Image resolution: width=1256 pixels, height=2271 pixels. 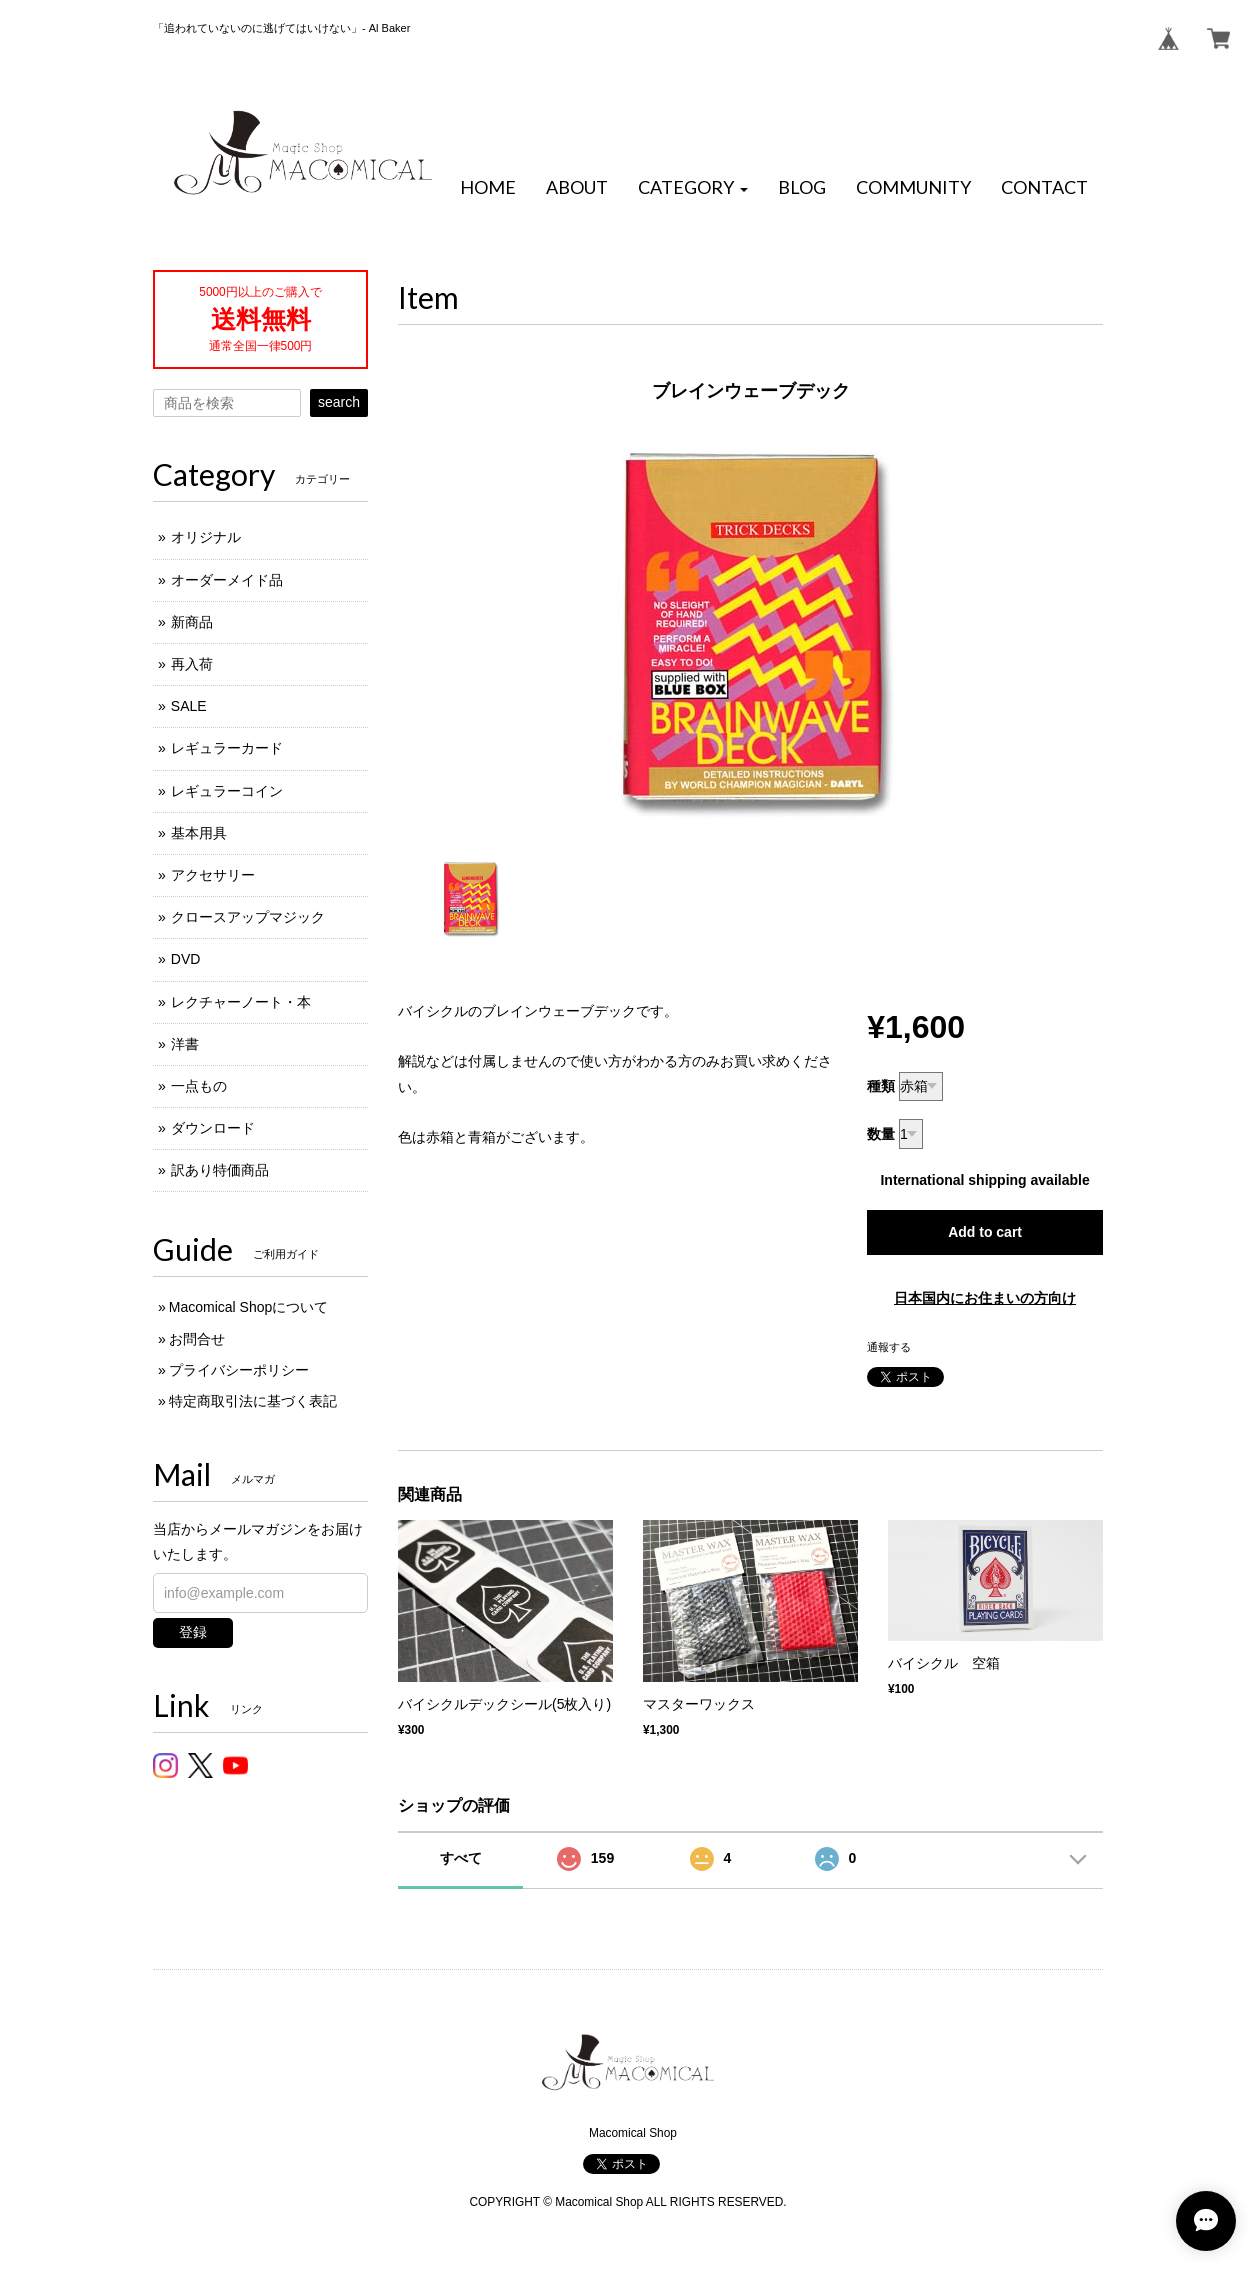 I want to click on 基本用具, so click(x=199, y=833).